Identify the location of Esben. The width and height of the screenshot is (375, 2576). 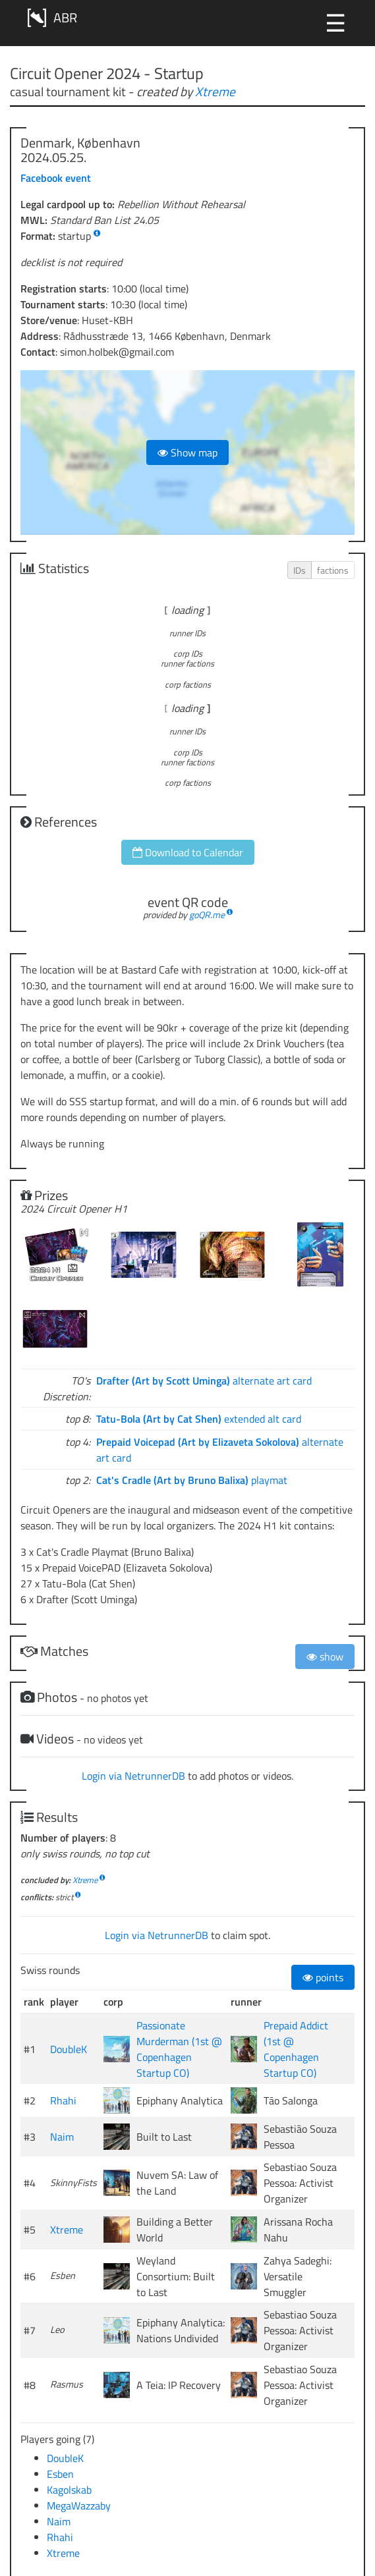
(60, 2474).